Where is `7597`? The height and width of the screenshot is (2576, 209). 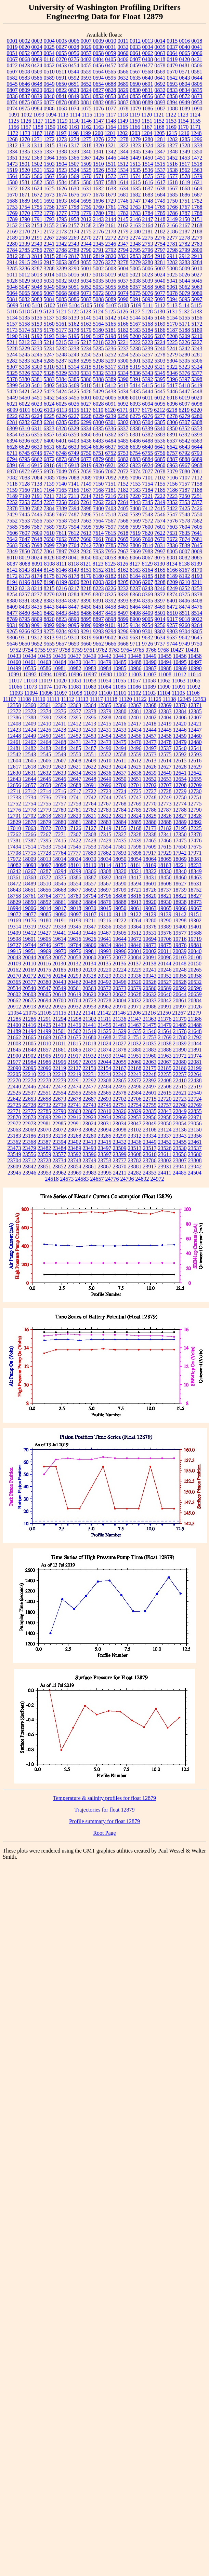
7597 is located at coordinates (110, 527).